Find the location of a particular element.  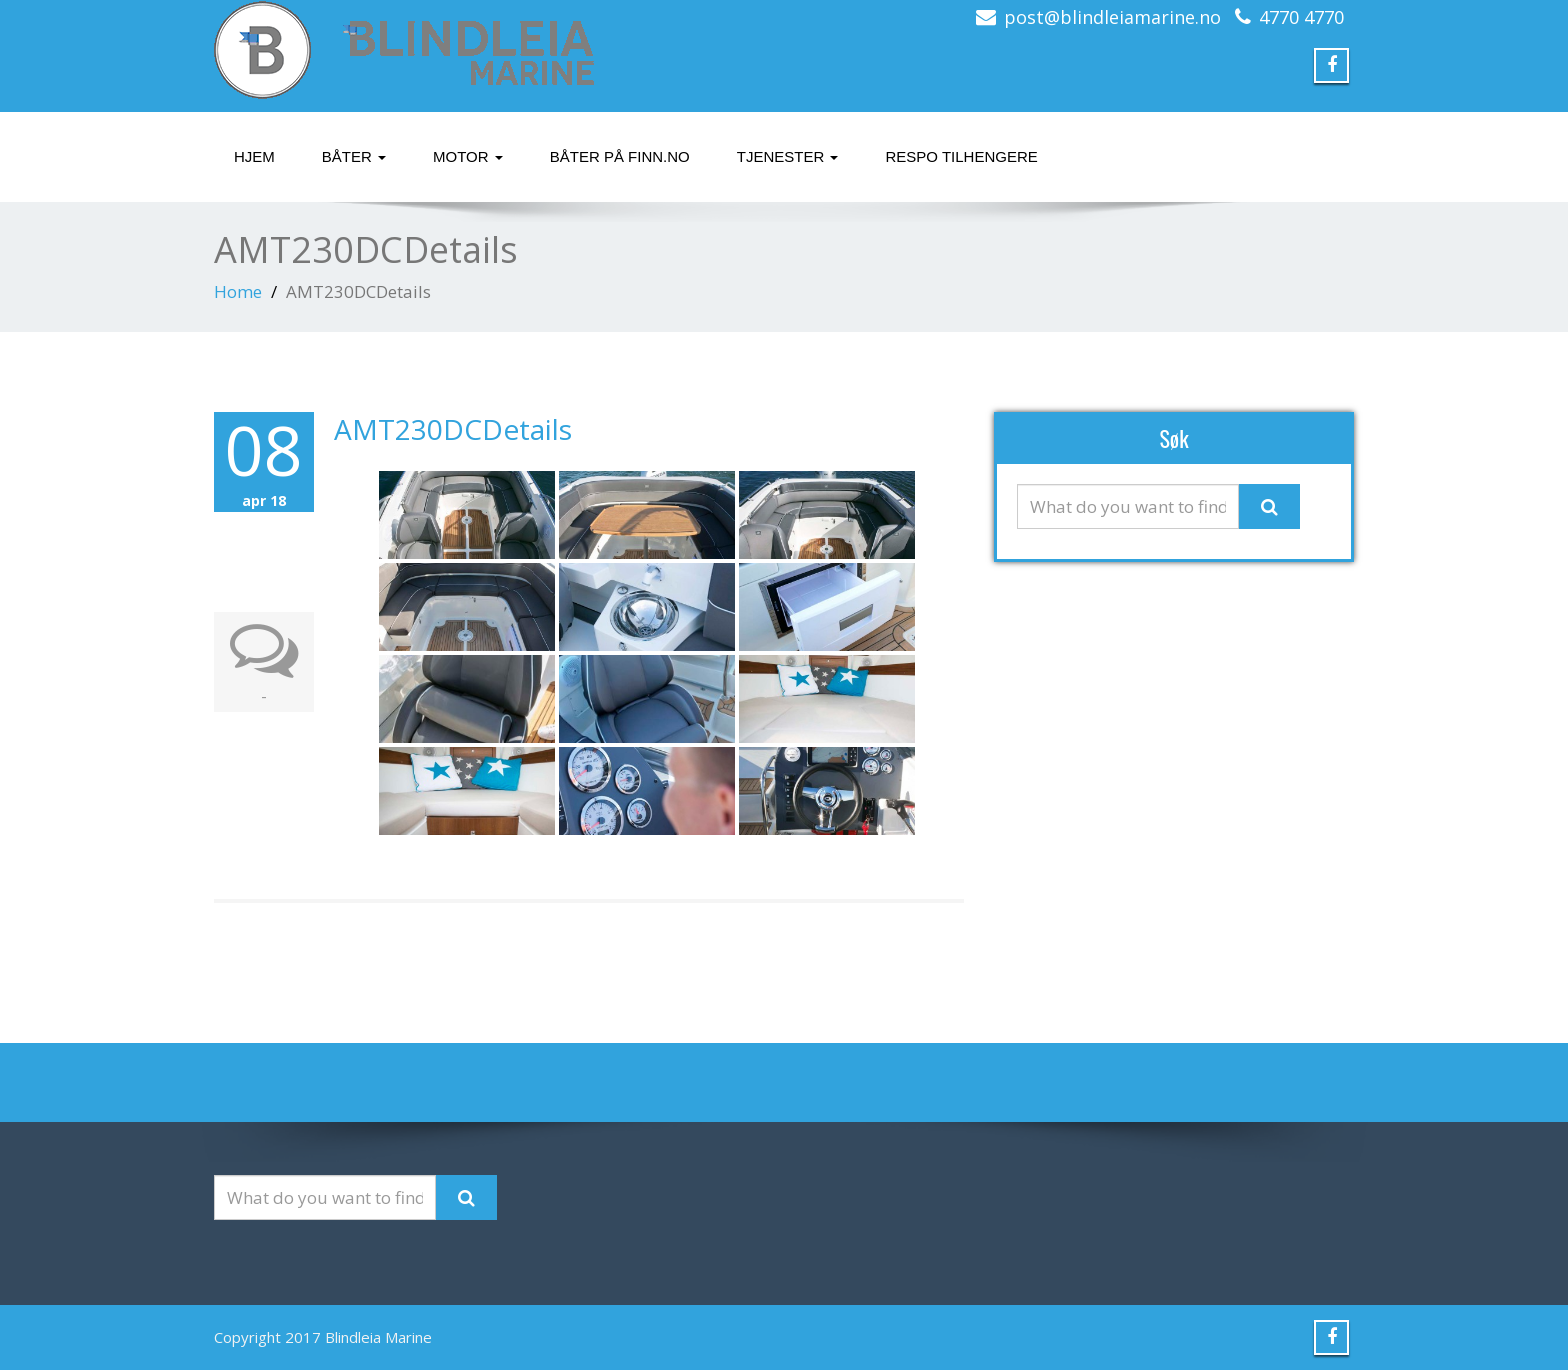

Respo tilhengere is located at coordinates (961, 156).